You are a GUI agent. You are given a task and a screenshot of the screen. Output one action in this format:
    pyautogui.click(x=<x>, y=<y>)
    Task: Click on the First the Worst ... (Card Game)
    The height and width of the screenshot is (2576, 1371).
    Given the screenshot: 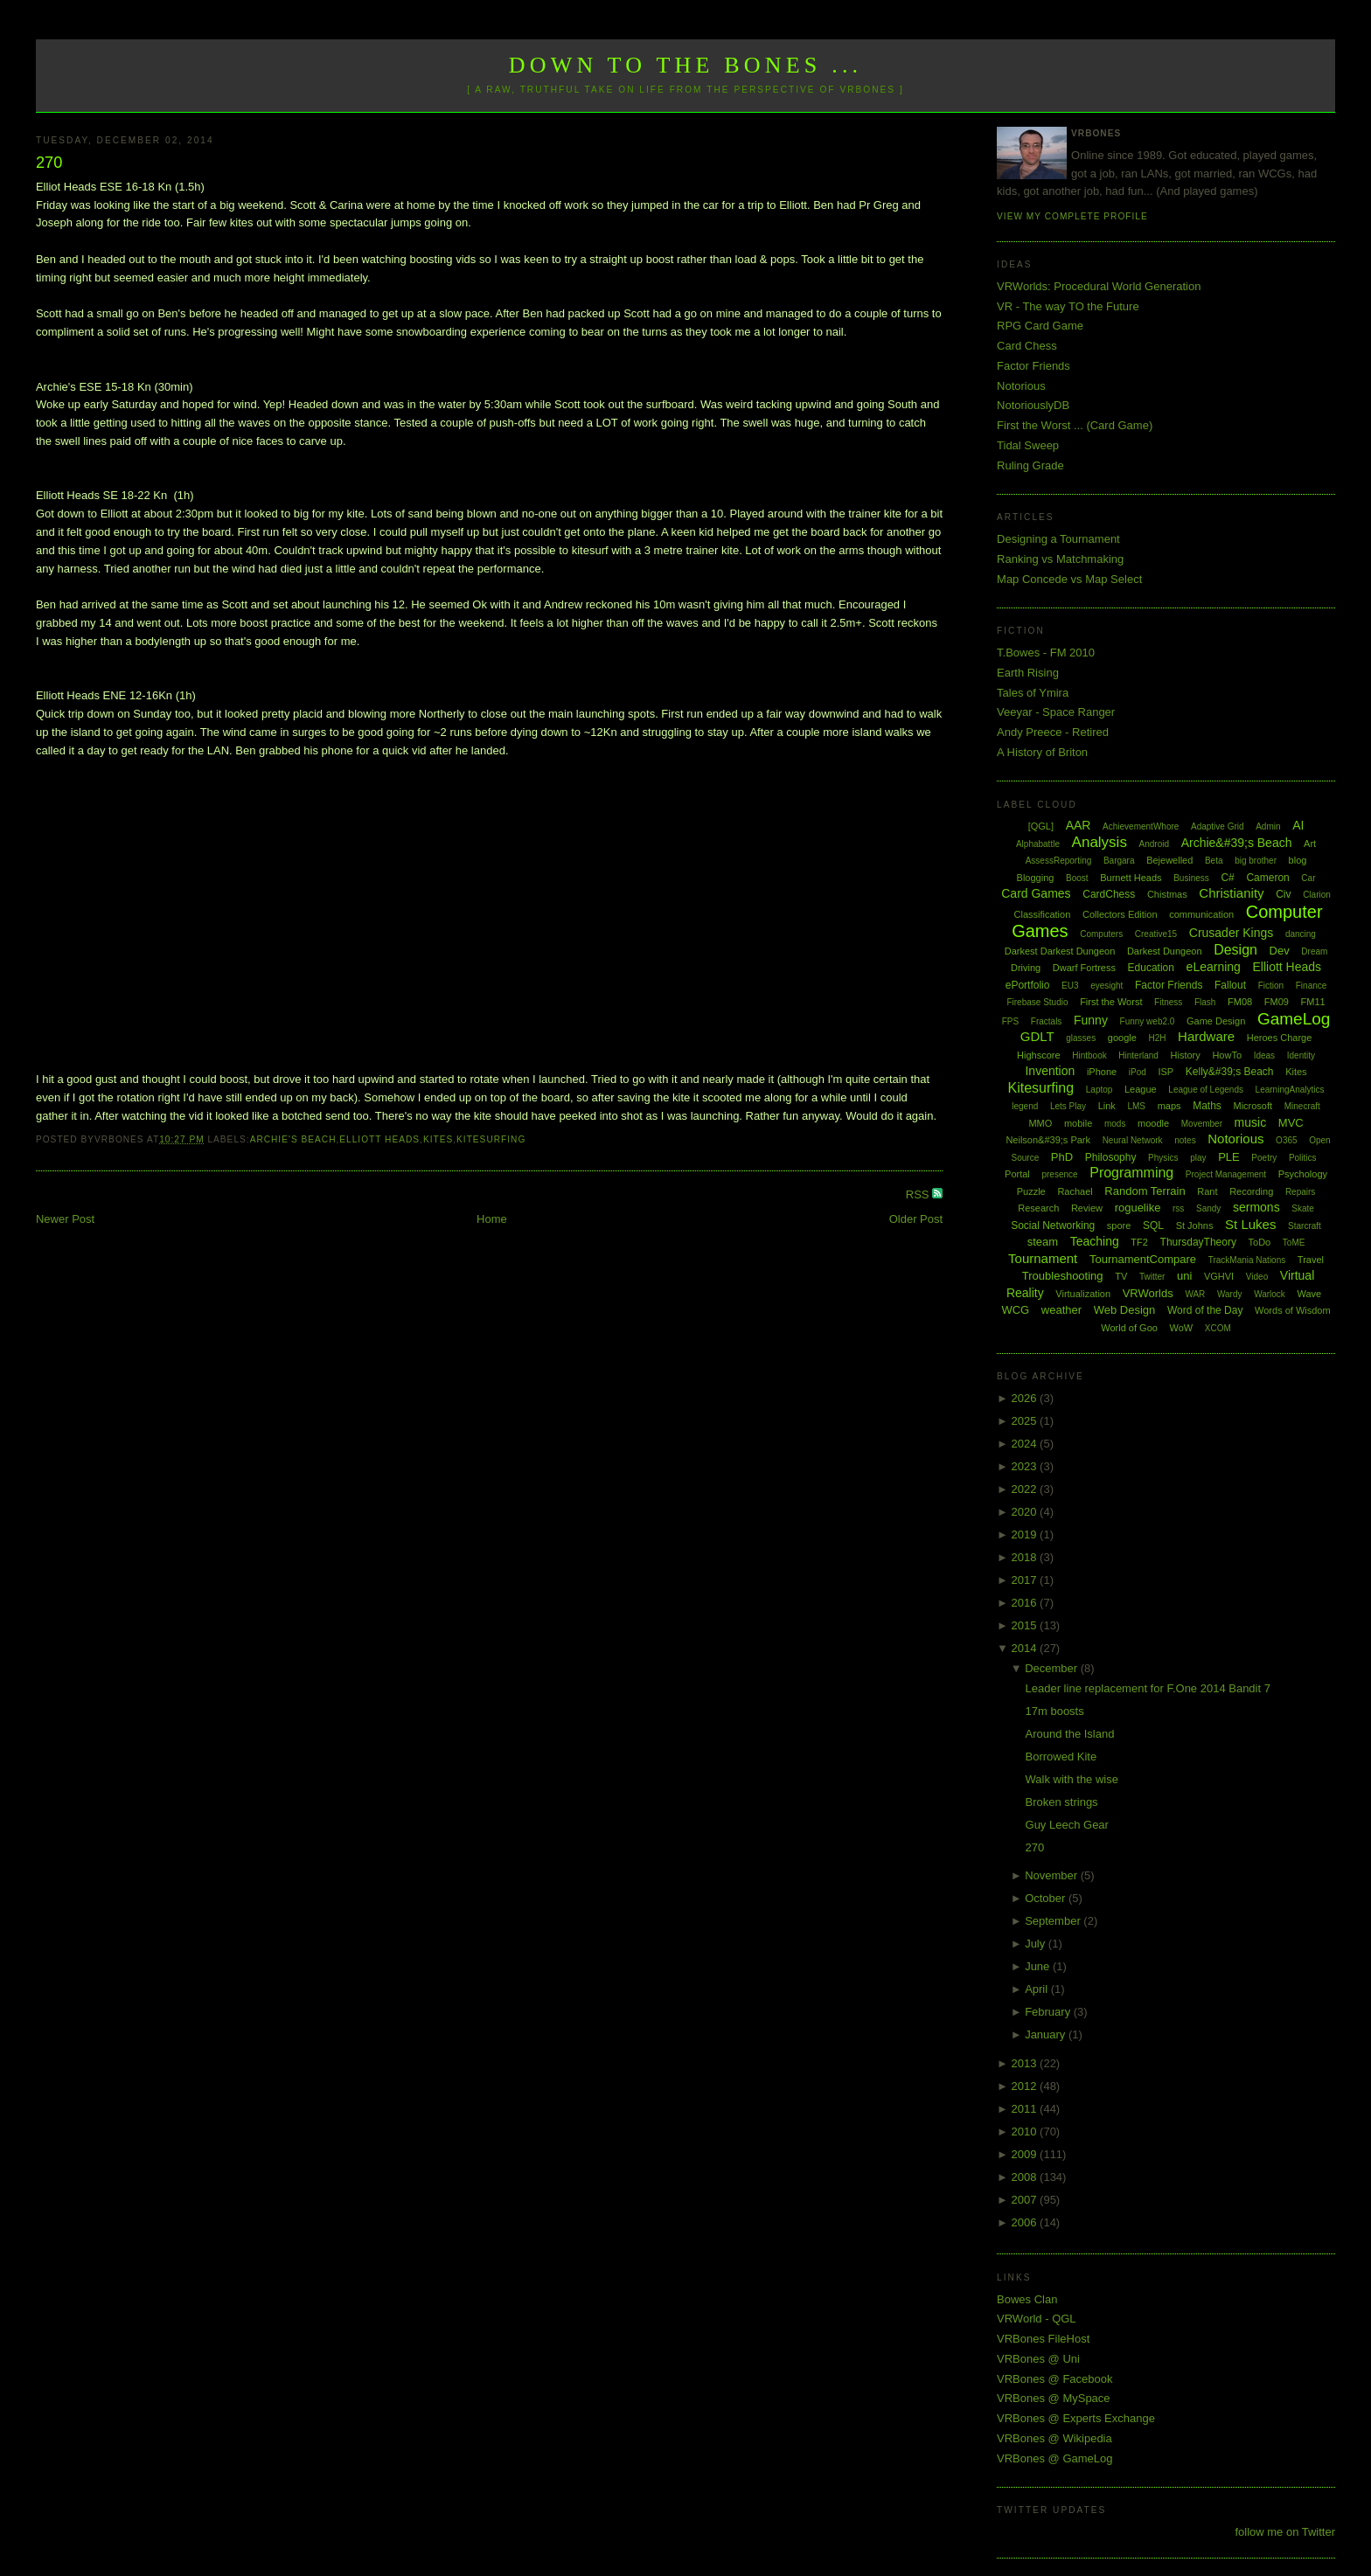 What is the action you would take?
    pyautogui.click(x=1074, y=425)
    